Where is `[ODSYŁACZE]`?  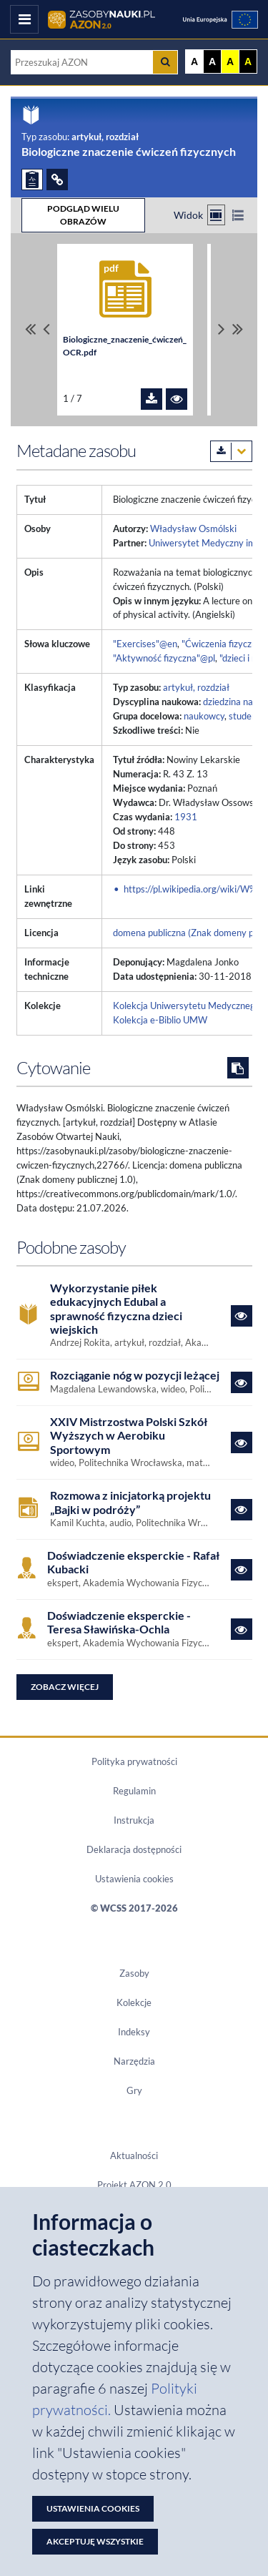 [ODSYŁACZE] is located at coordinates (57, 179).